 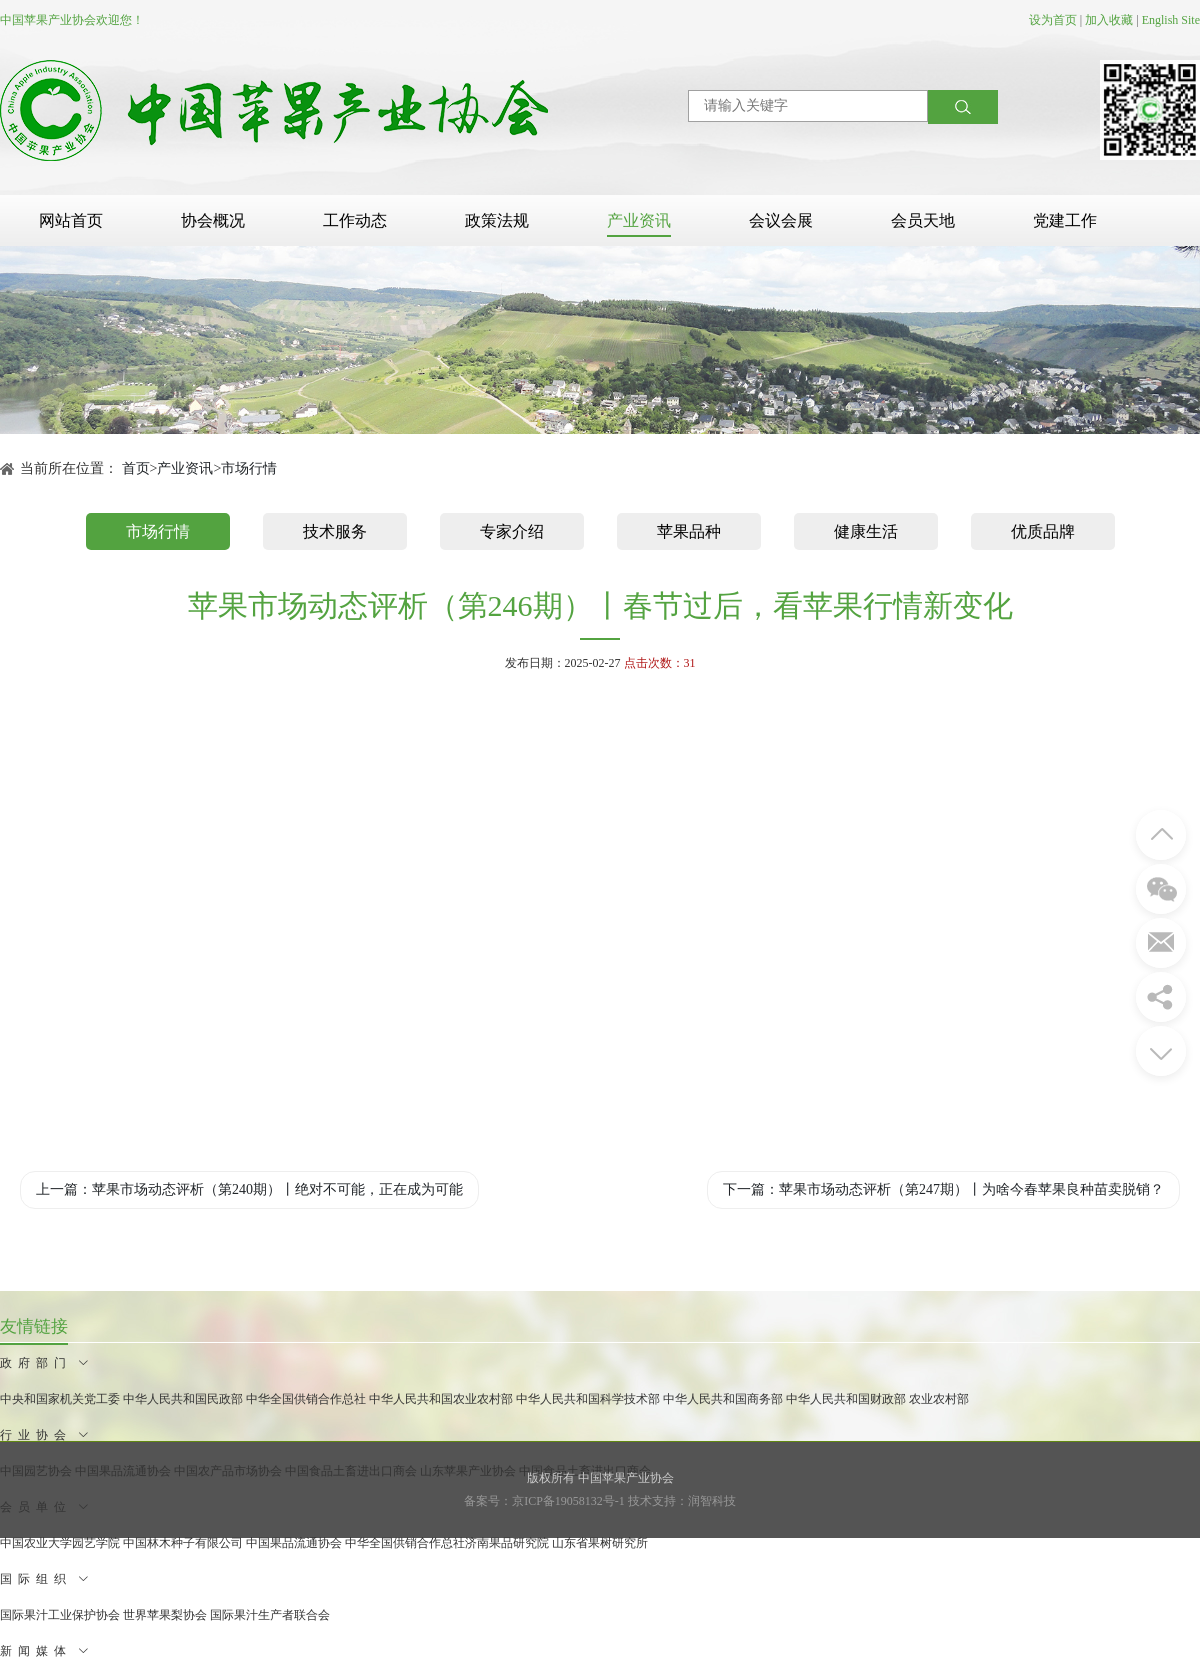 I want to click on 上一篇：苹果市场动态评析（第240期）丨绝对不可能，正在成为可能, so click(x=249, y=1189).